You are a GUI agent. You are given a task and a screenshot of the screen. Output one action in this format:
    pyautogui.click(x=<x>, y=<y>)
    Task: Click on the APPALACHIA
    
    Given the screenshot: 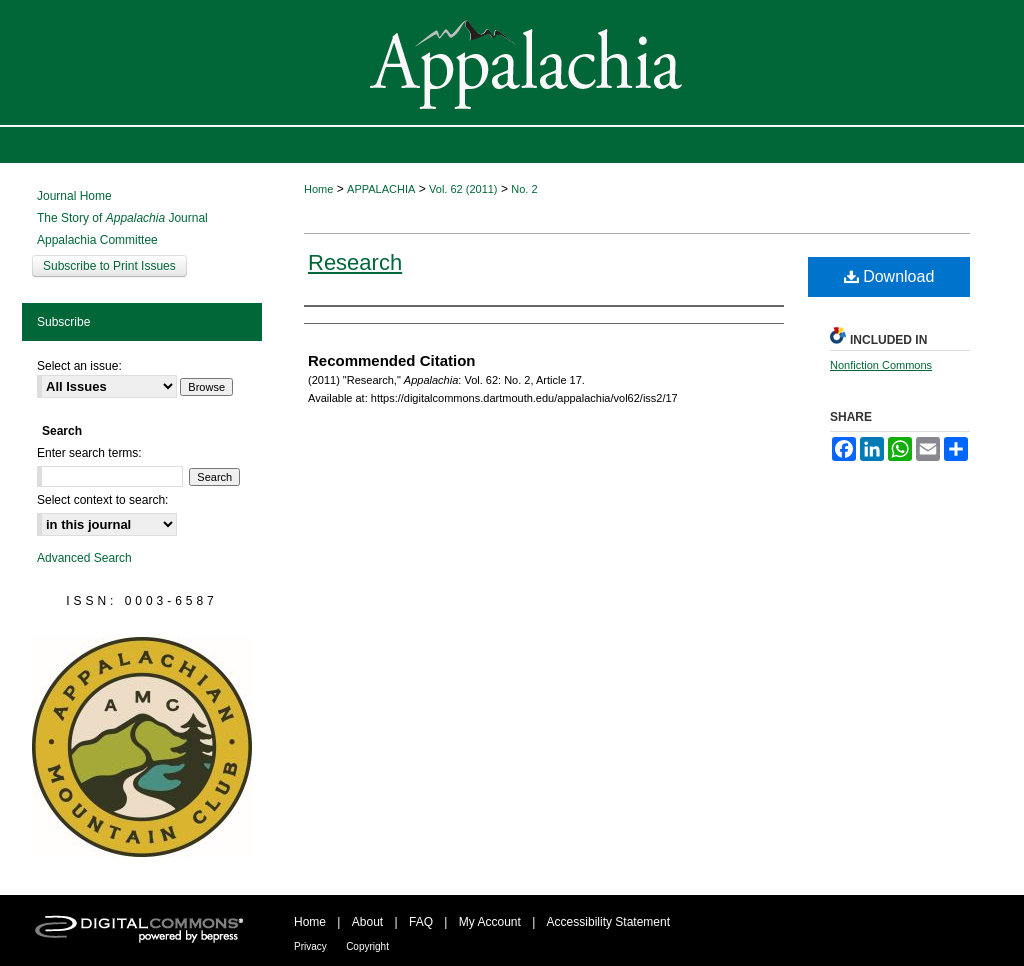 What is the action you would take?
    pyautogui.click(x=381, y=189)
    